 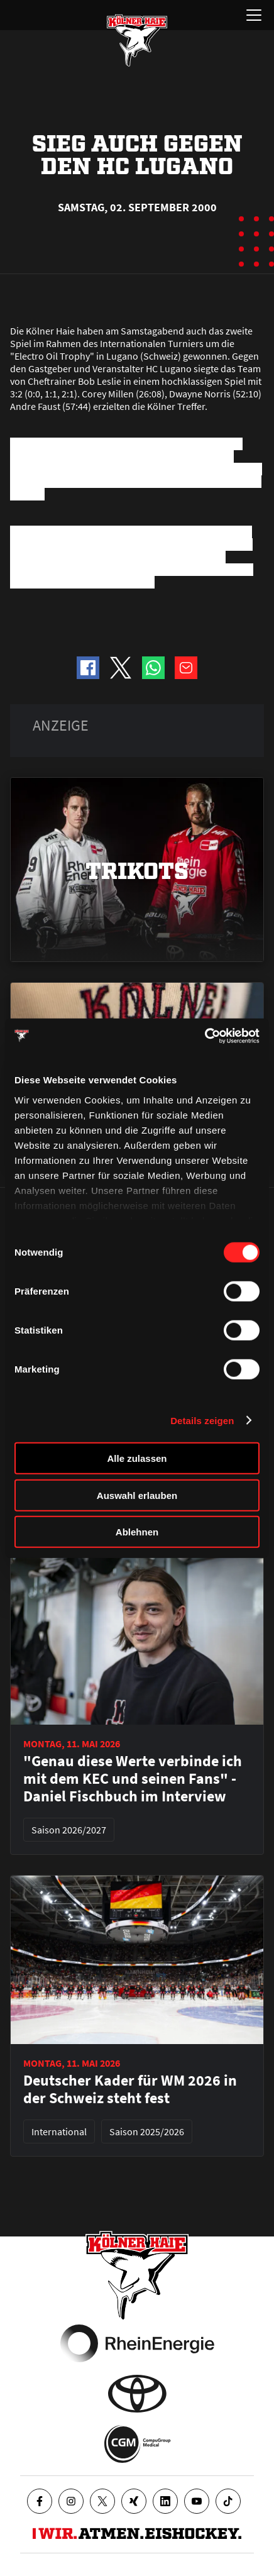 What do you see at coordinates (137, 1495) in the screenshot?
I see `Auswahl erlauben` at bounding box center [137, 1495].